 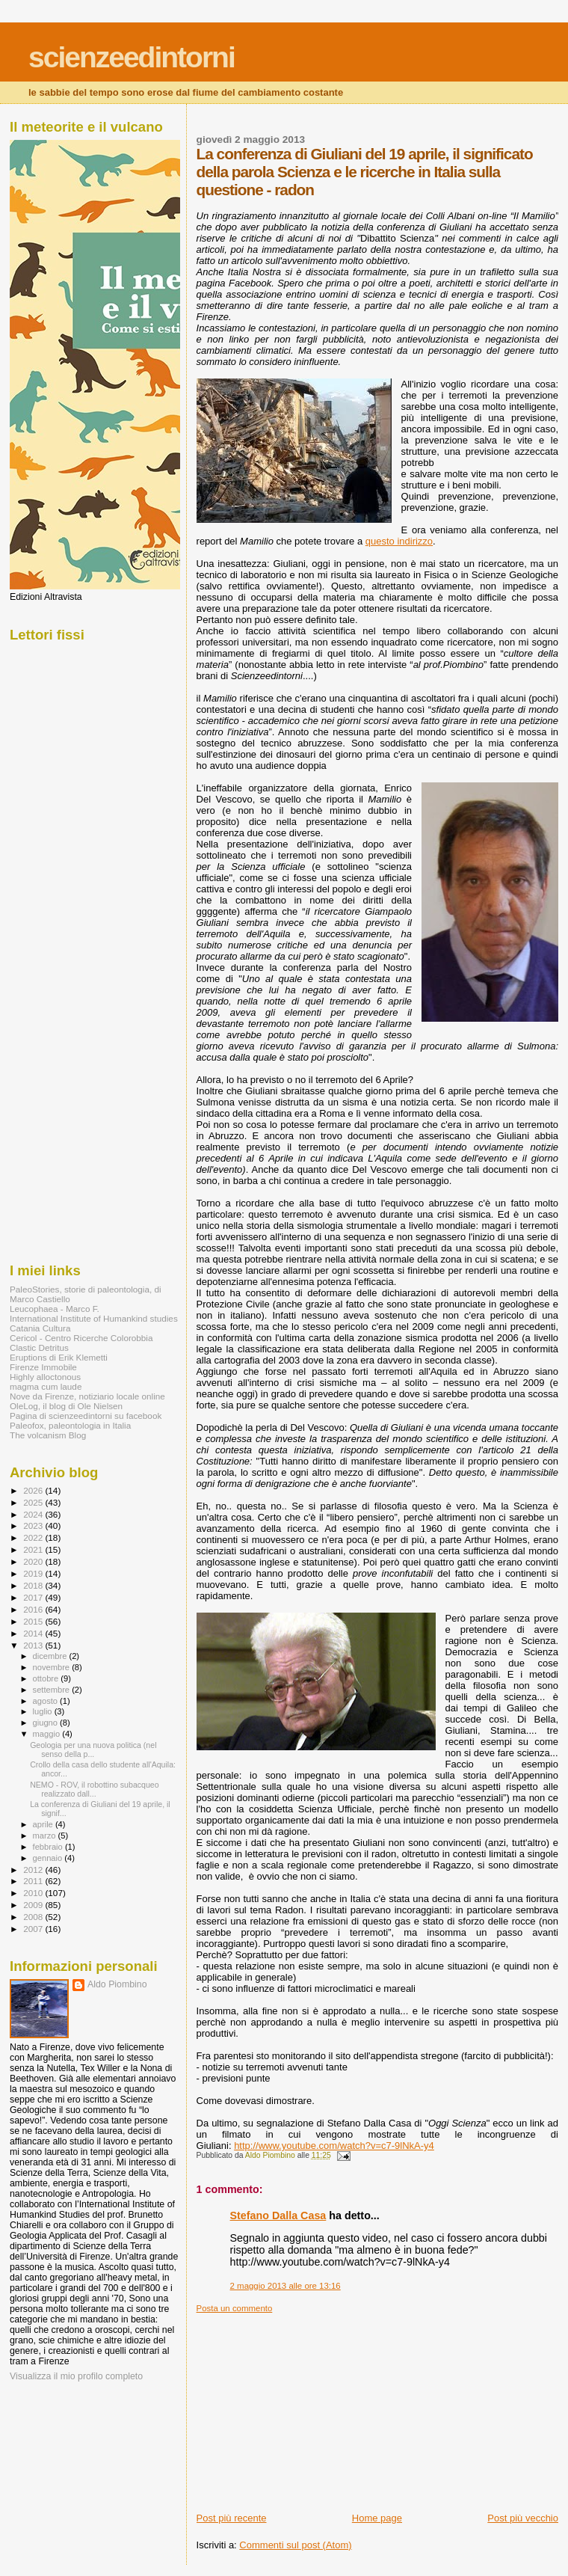 What do you see at coordinates (34, 1893) in the screenshot?
I see `2010` at bounding box center [34, 1893].